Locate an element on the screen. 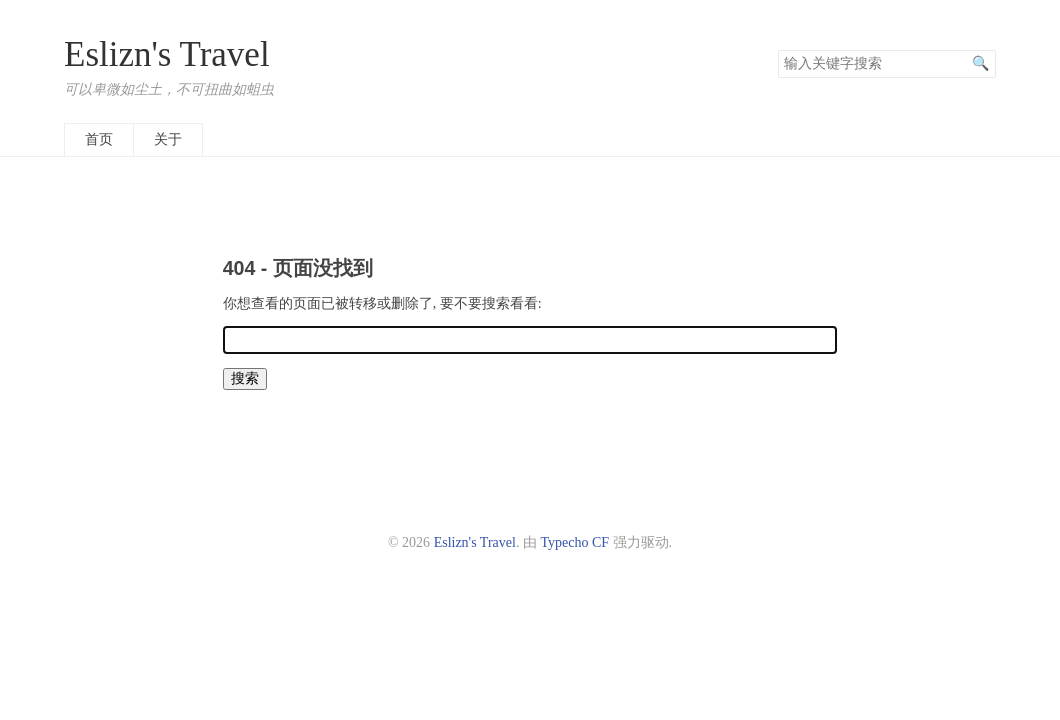  搜索 is located at coordinates (980, 64).